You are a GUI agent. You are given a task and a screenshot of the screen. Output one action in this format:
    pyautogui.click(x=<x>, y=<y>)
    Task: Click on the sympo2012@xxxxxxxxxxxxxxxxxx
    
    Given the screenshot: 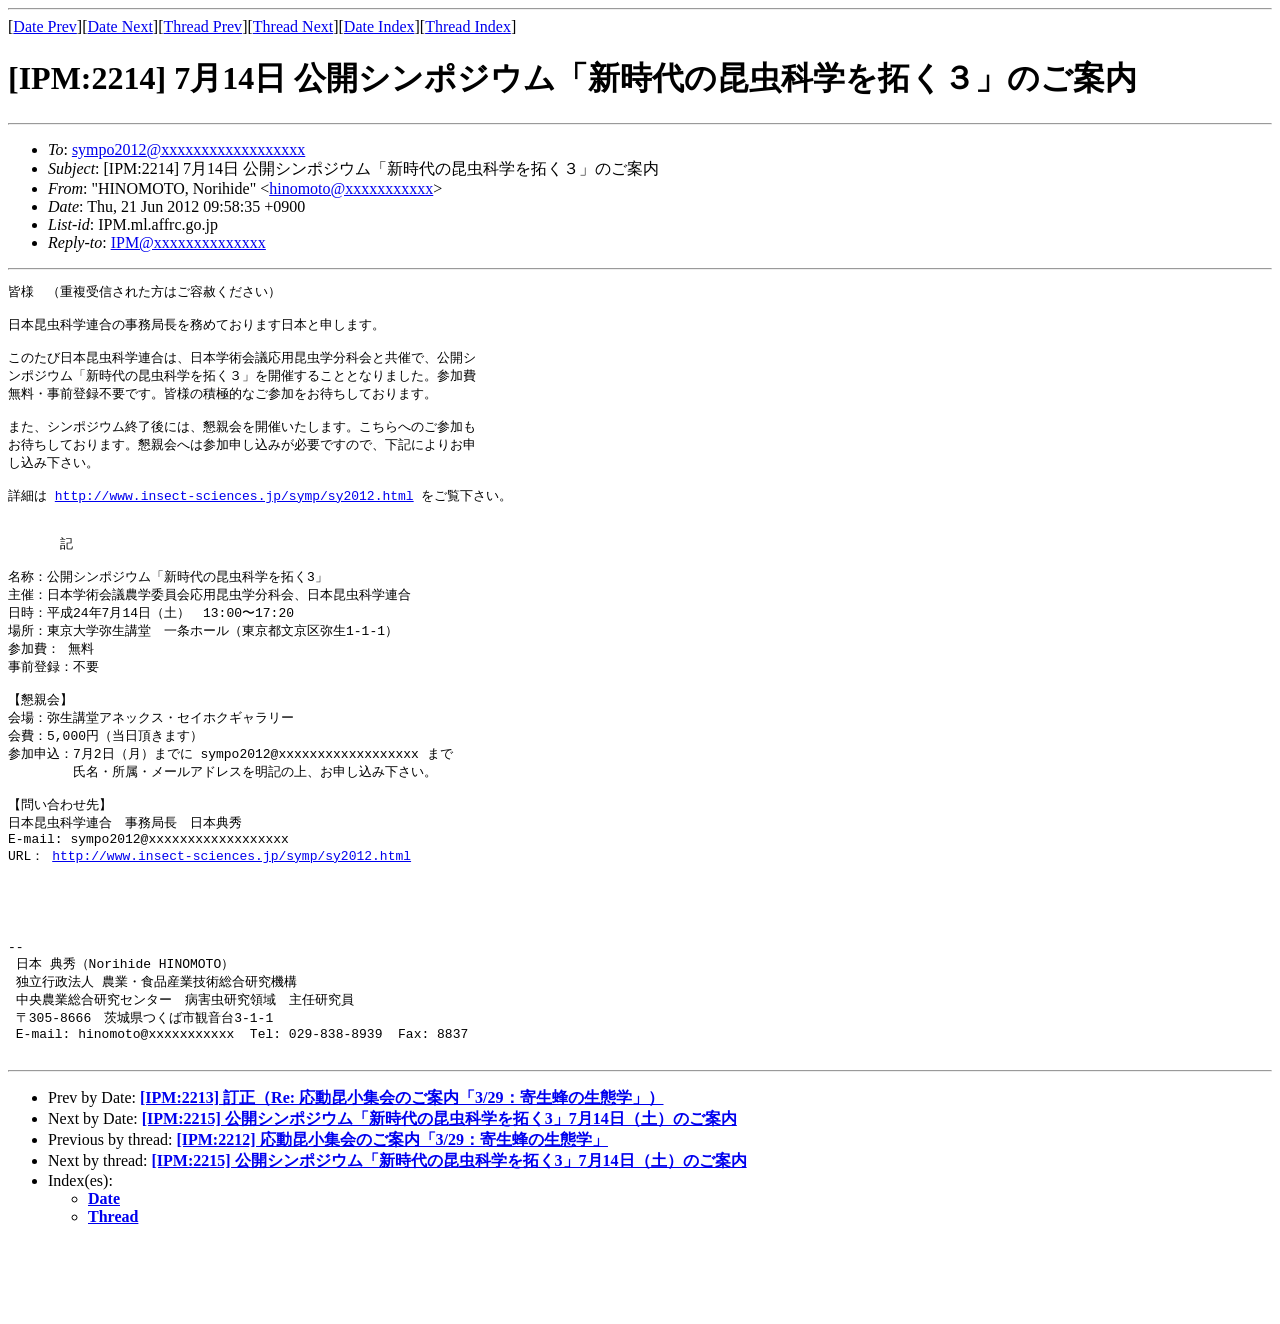 What is the action you would take?
    pyautogui.click(x=188, y=149)
    